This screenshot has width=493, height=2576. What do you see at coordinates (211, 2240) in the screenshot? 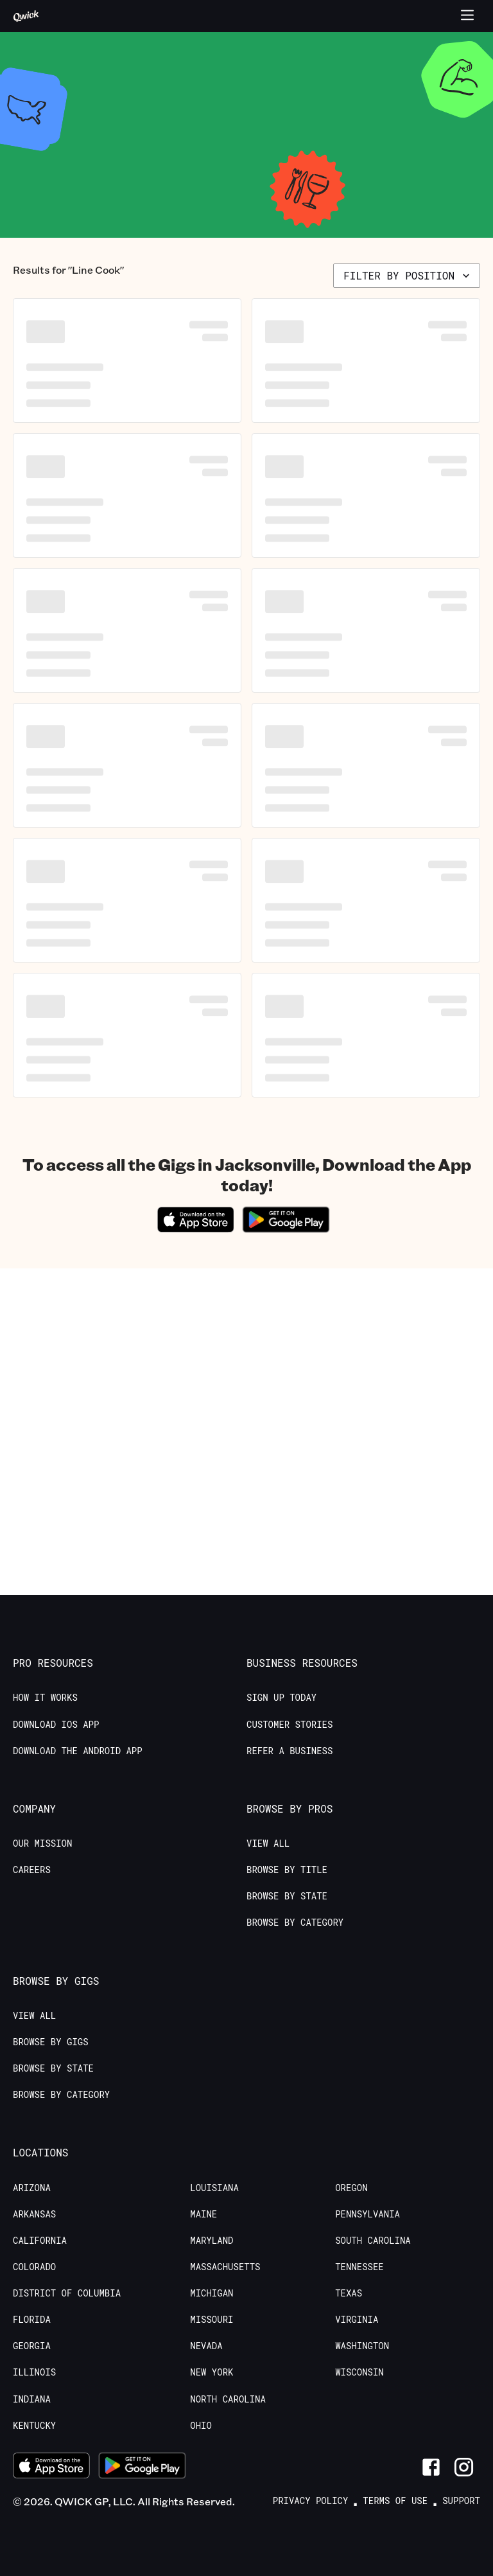
I see `Maryland` at bounding box center [211, 2240].